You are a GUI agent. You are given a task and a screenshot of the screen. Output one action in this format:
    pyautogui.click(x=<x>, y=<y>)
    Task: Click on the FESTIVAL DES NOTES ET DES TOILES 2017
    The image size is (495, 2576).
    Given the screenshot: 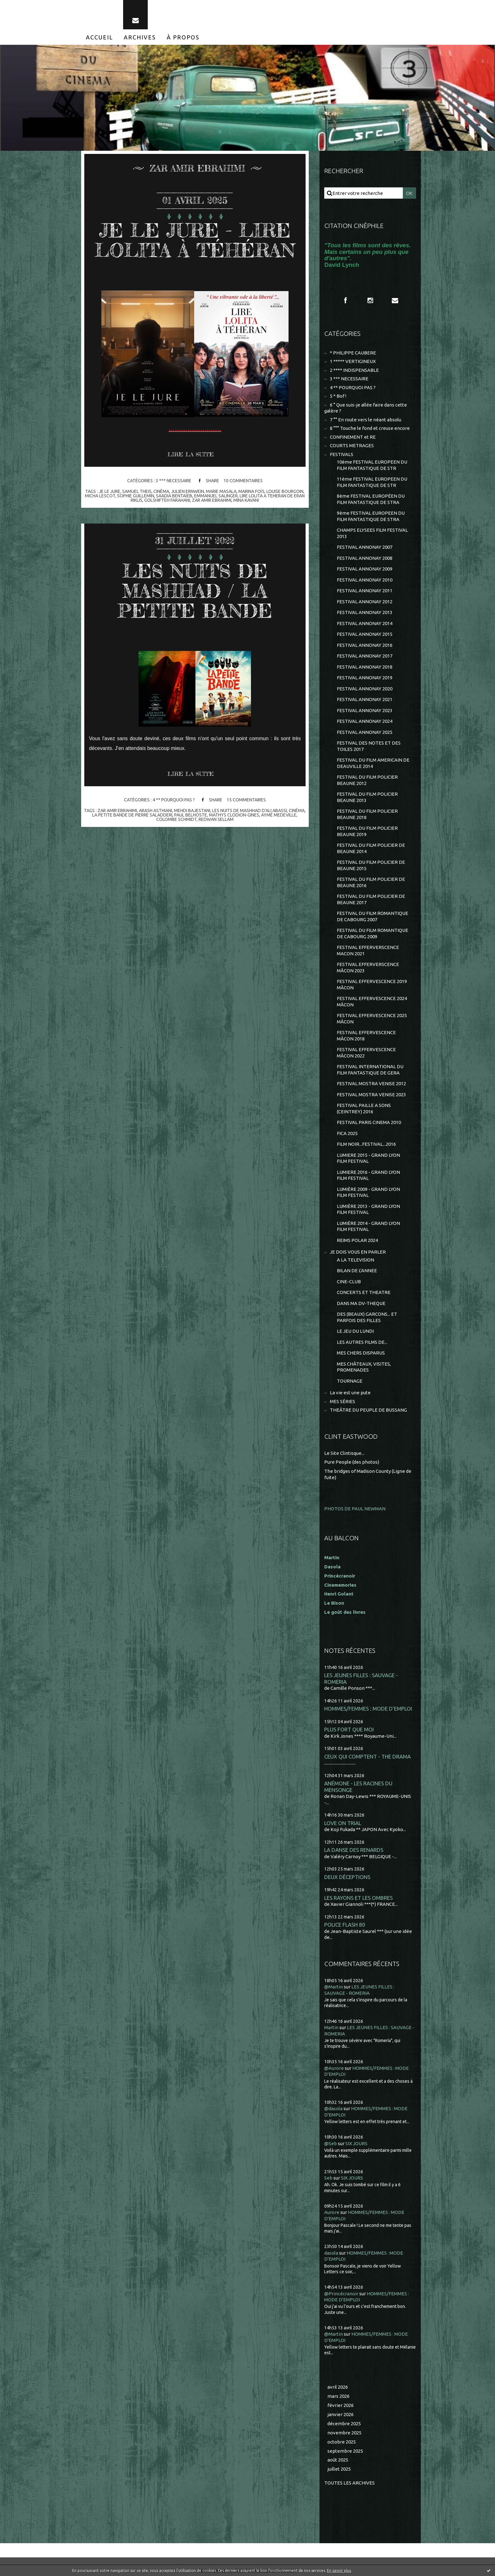 What is the action you would take?
    pyautogui.click(x=369, y=746)
    